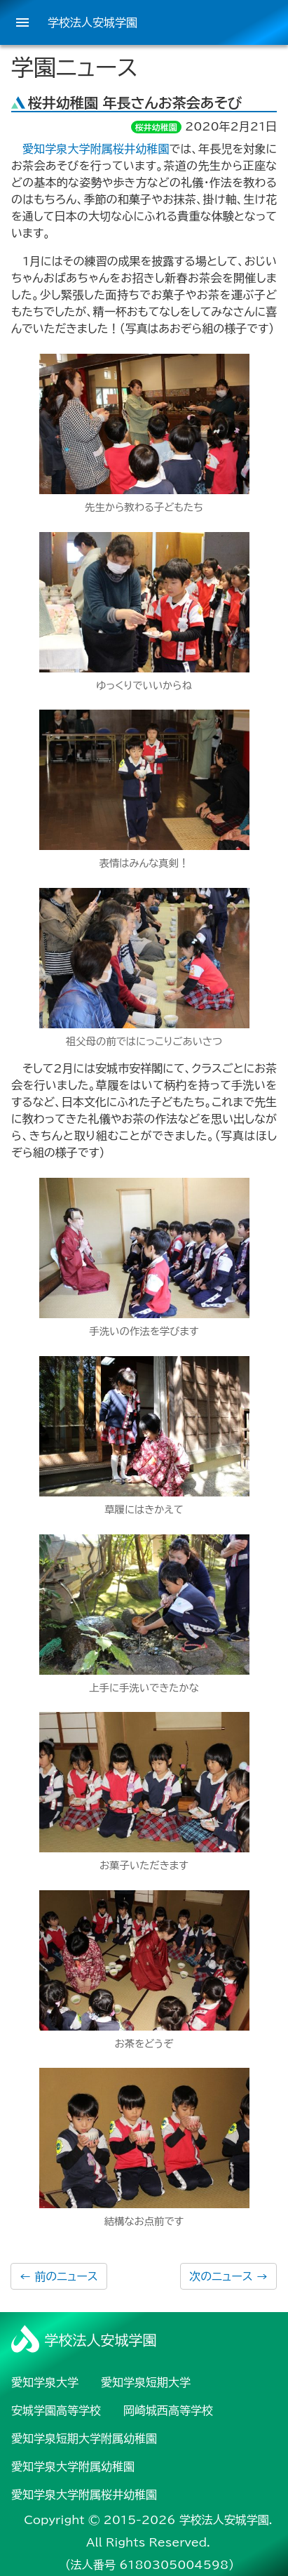  Describe the element at coordinates (168, 2410) in the screenshot. I see `岡崎城西高等学校` at that location.